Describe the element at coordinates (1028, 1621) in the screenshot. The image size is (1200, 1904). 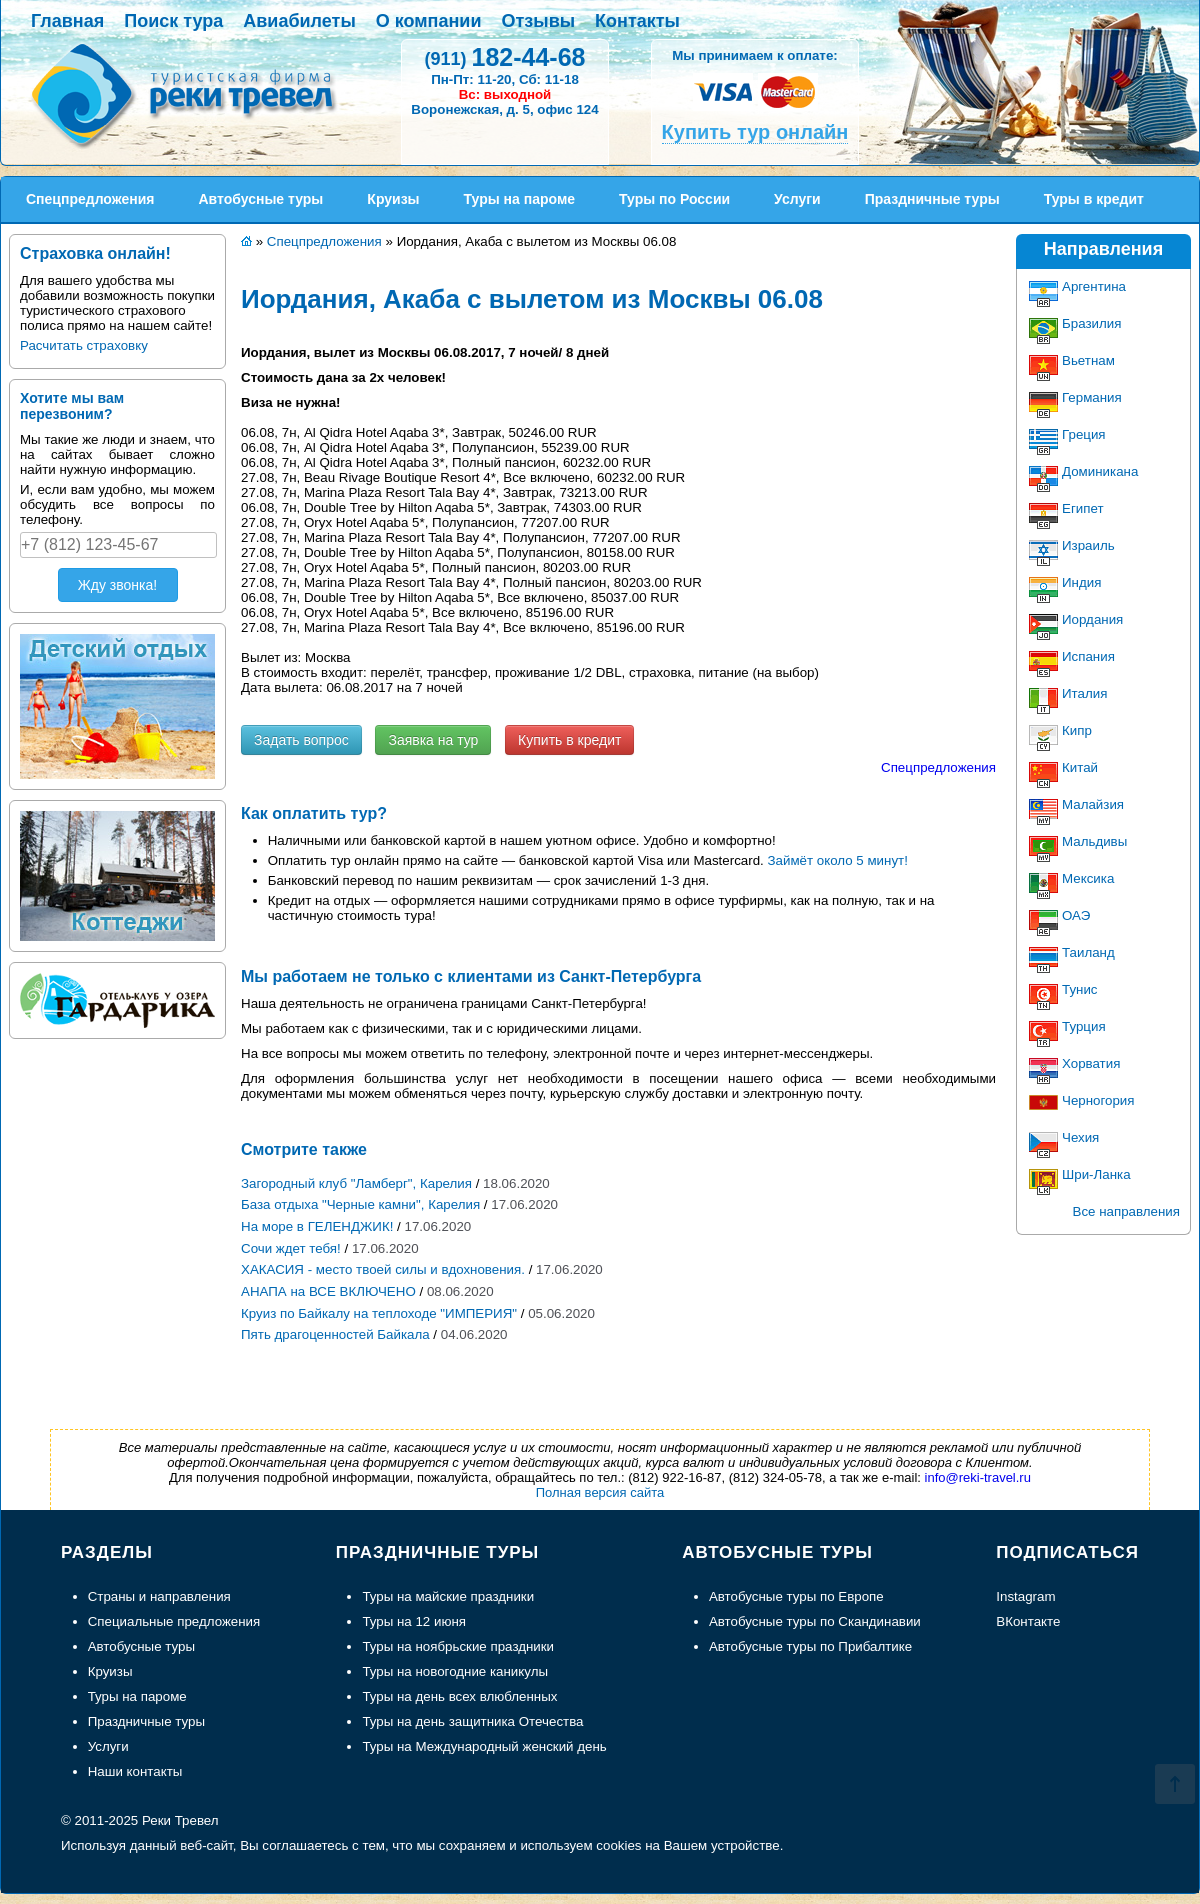
I see `ВКонтакте` at that location.